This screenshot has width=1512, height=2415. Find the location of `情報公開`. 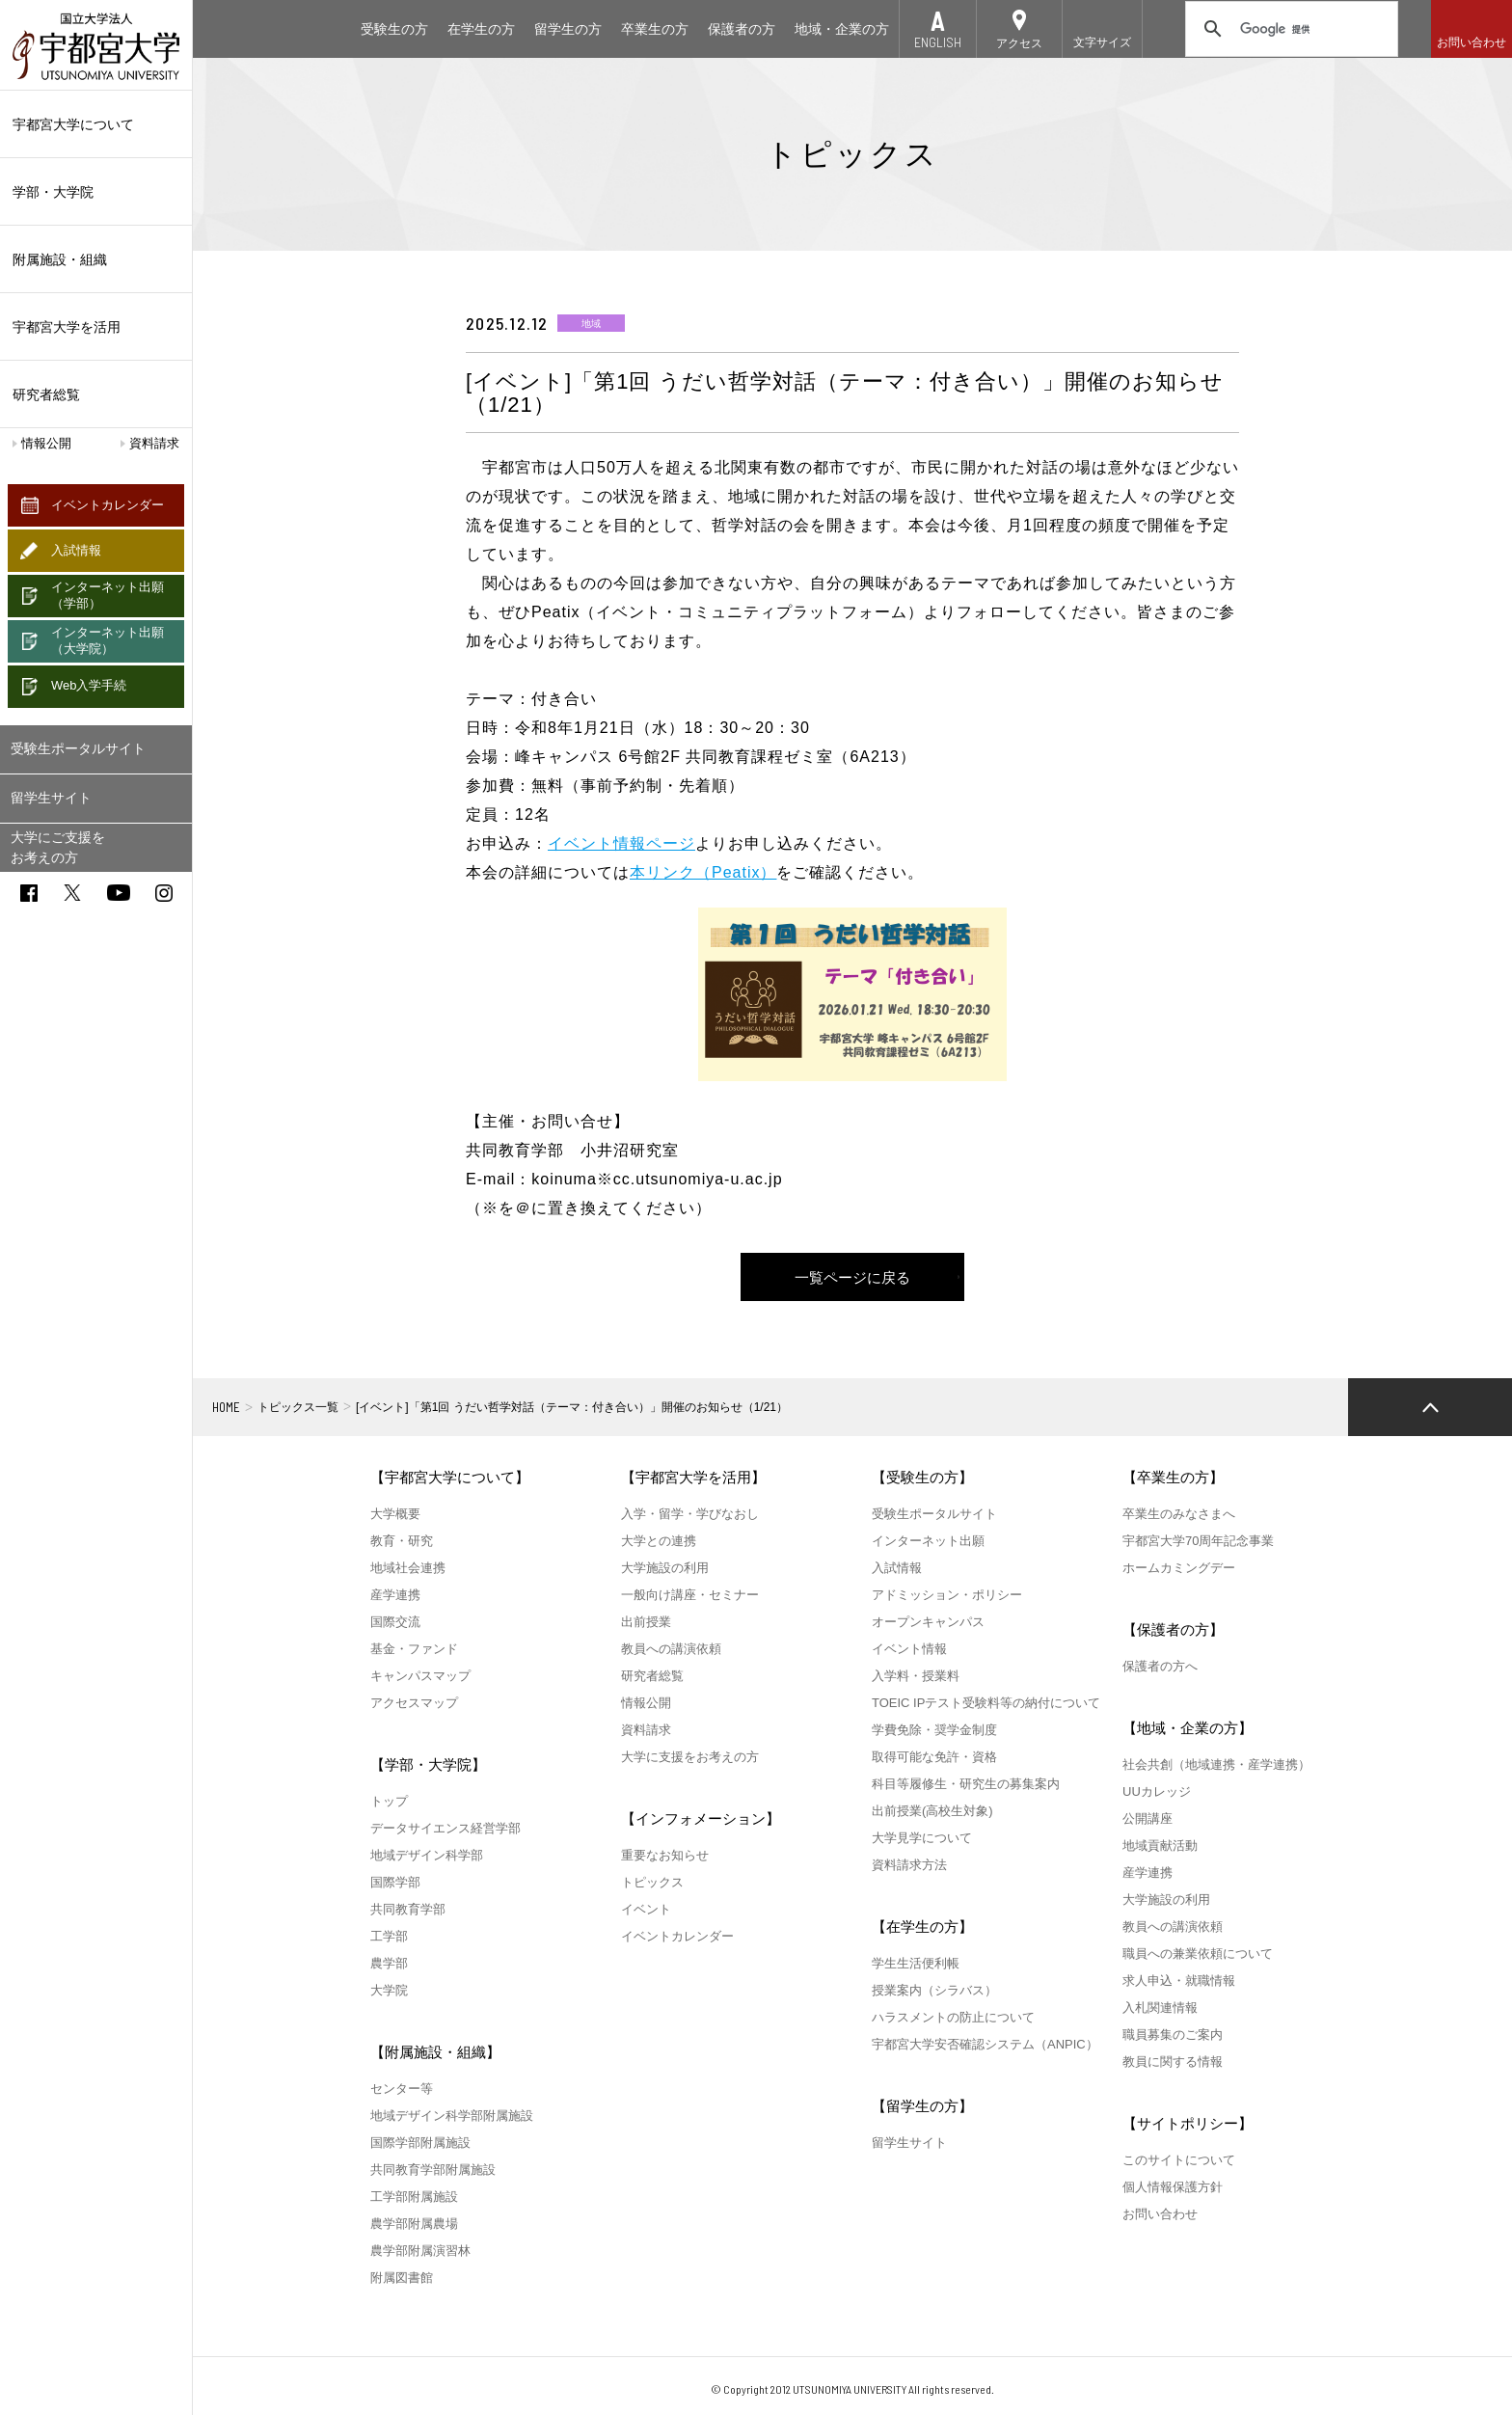

情報公開 is located at coordinates (46, 443).